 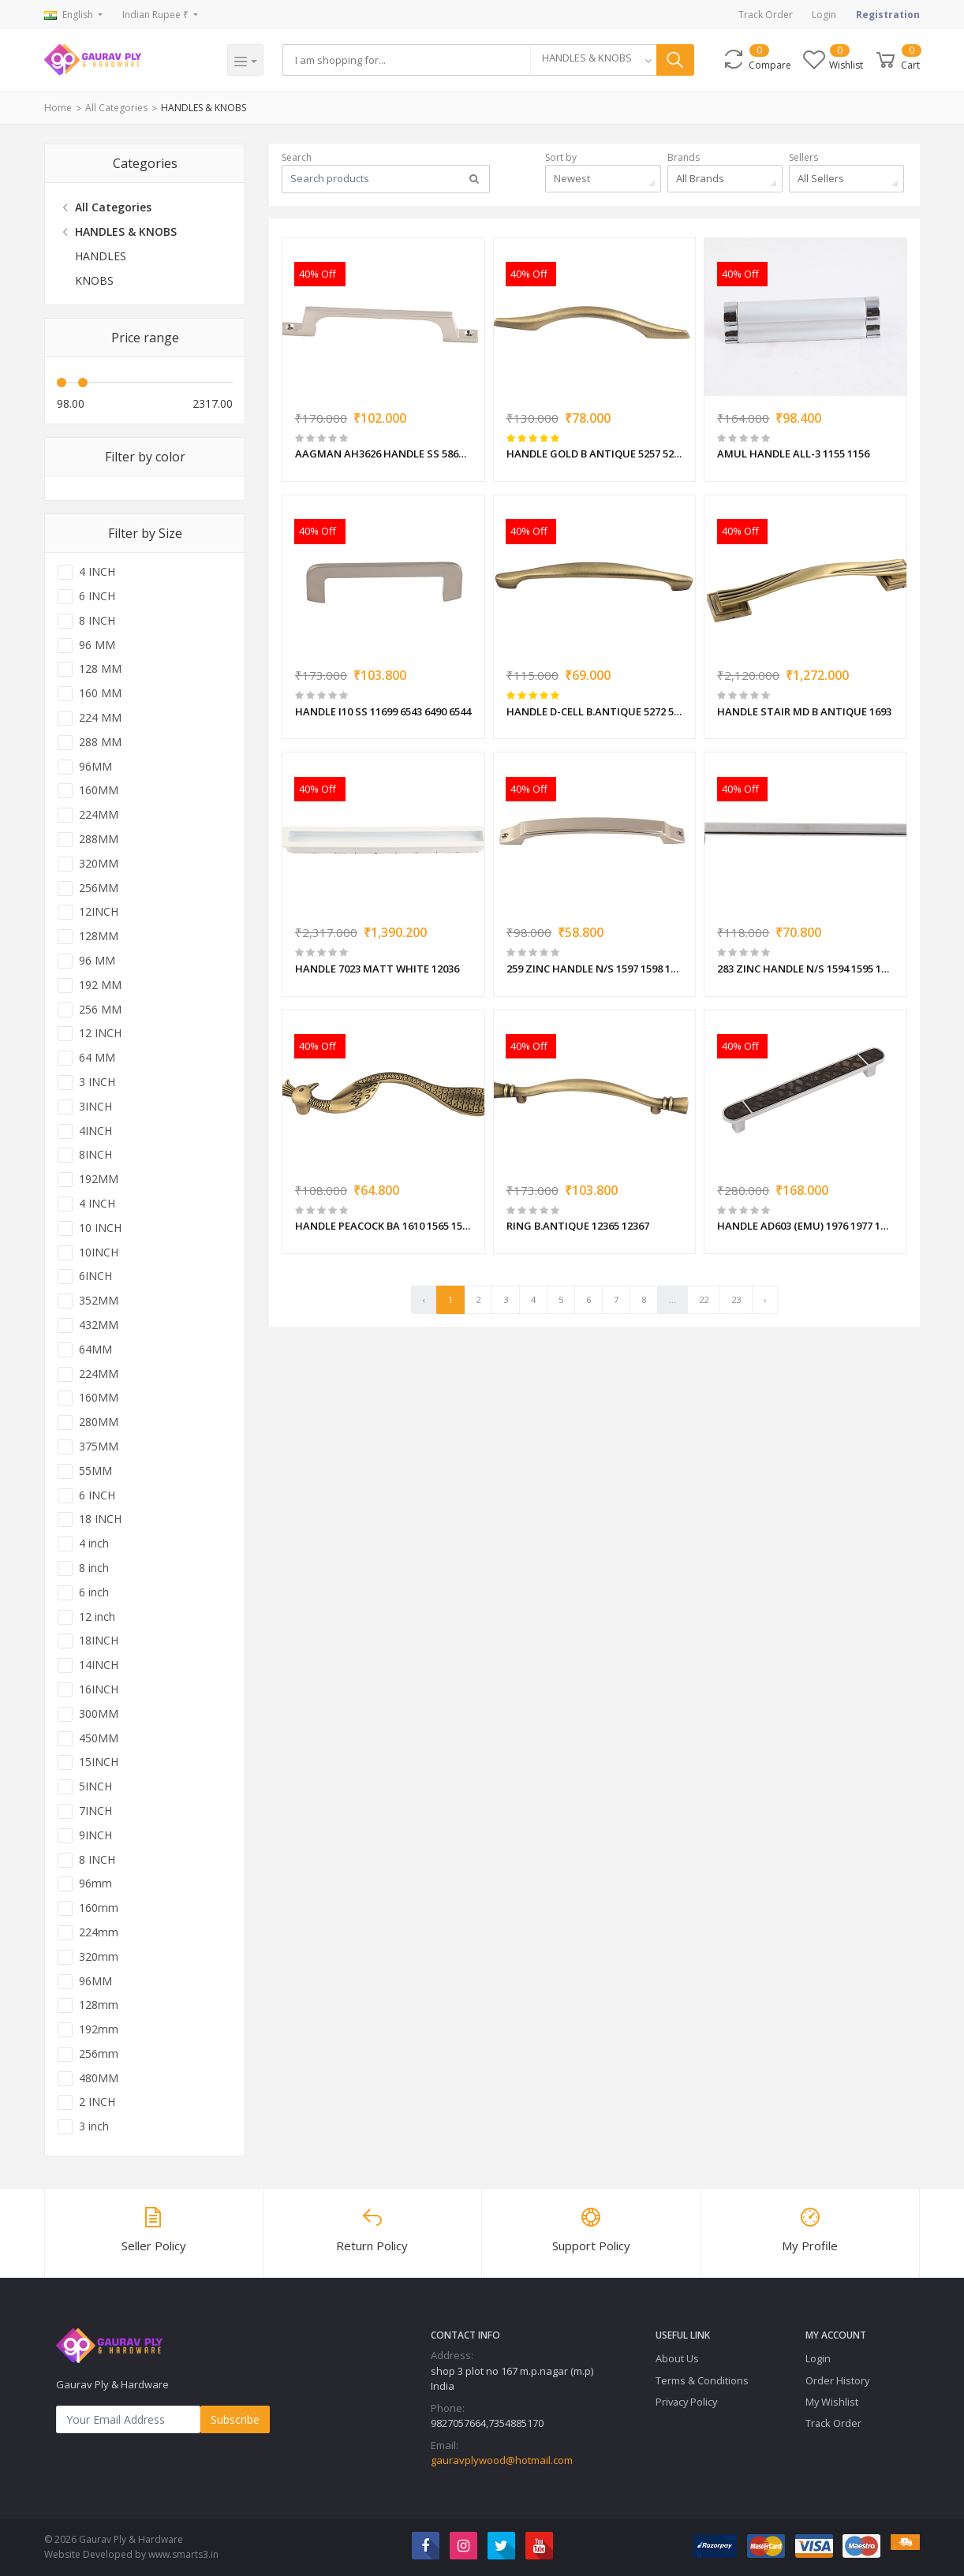 What do you see at coordinates (831, 2402) in the screenshot?
I see `My Wishlist` at bounding box center [831, 2402].